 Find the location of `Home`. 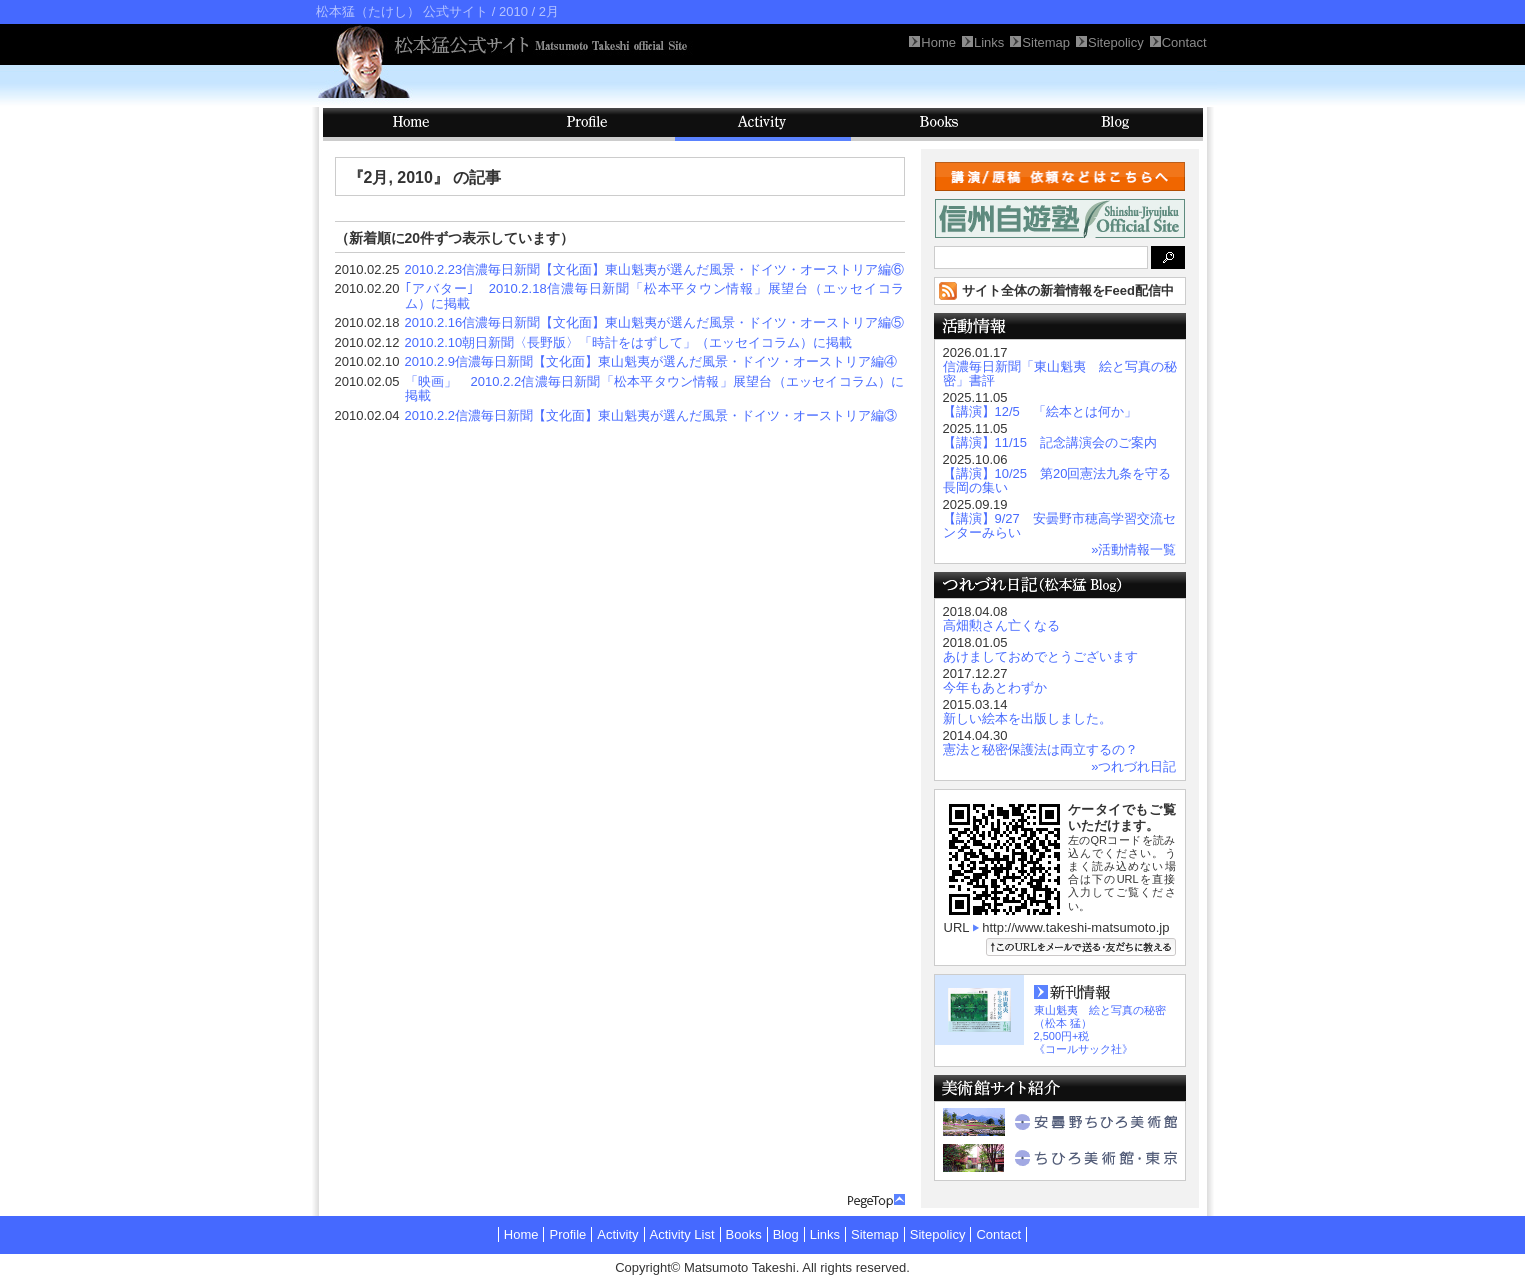

Home is located at coordinates (521, 1234).